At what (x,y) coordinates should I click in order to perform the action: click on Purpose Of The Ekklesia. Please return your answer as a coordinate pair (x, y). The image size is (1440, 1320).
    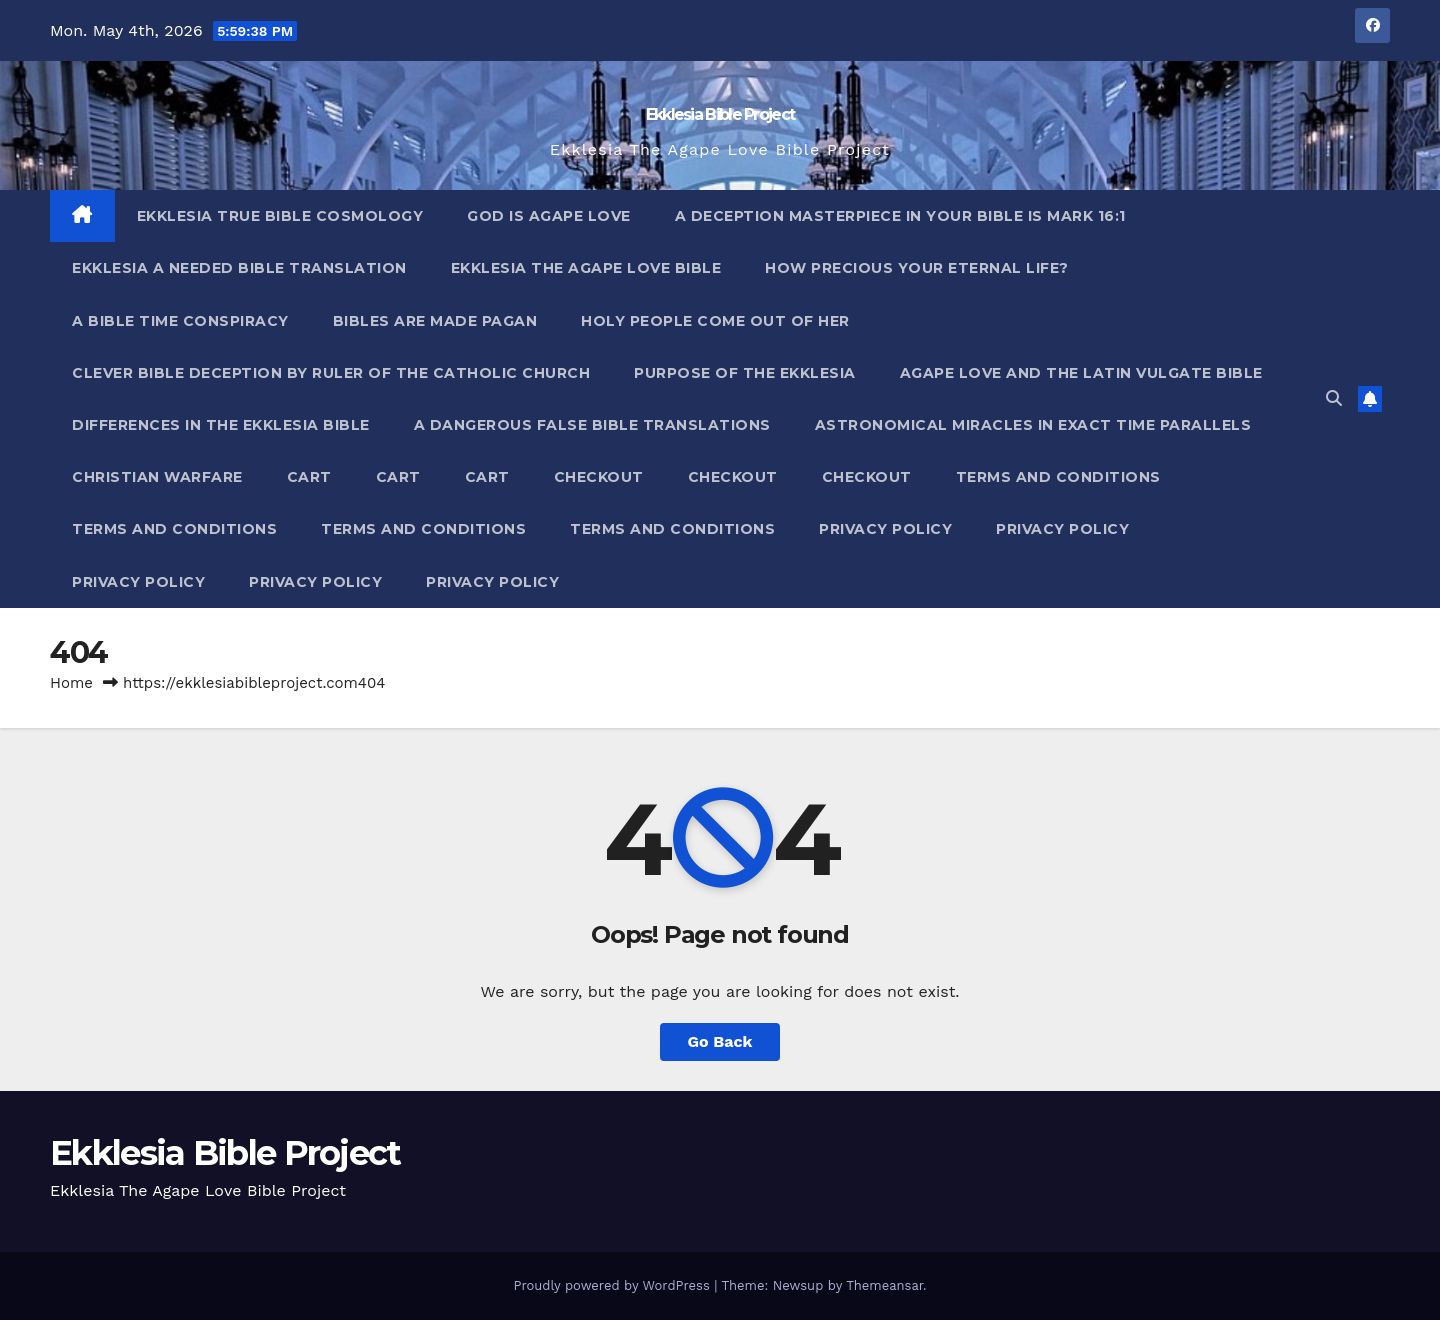
    Looking at the image, I should click on (745, 373).